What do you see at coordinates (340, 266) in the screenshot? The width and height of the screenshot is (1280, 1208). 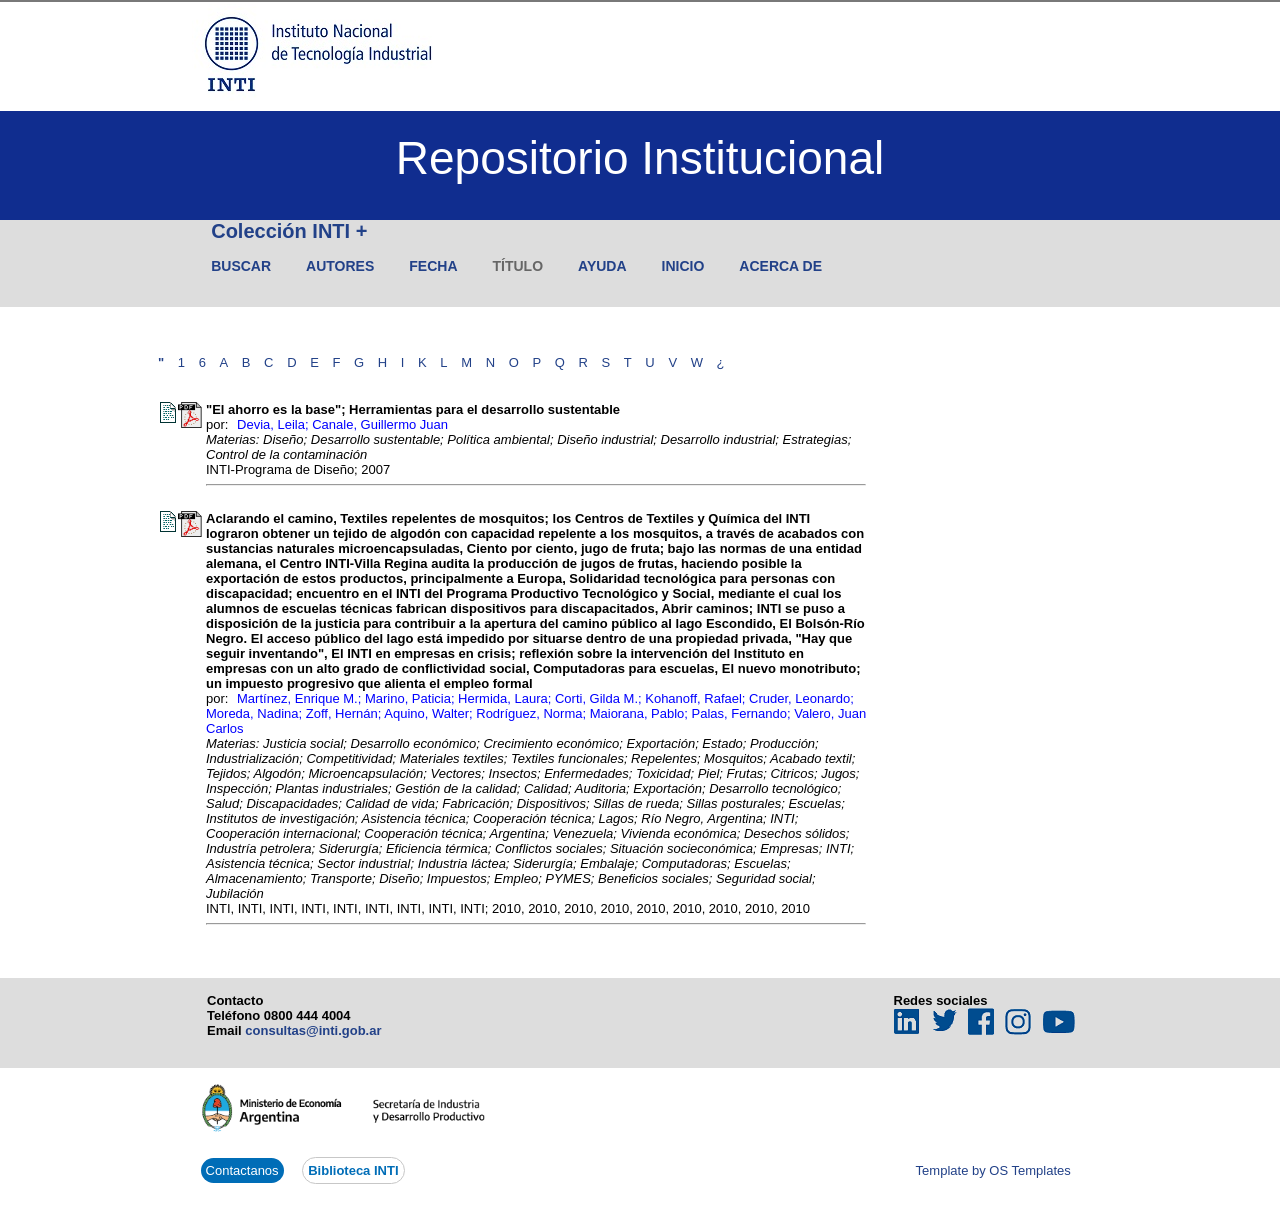 I see `Autores` at bounding box center [340, 266].